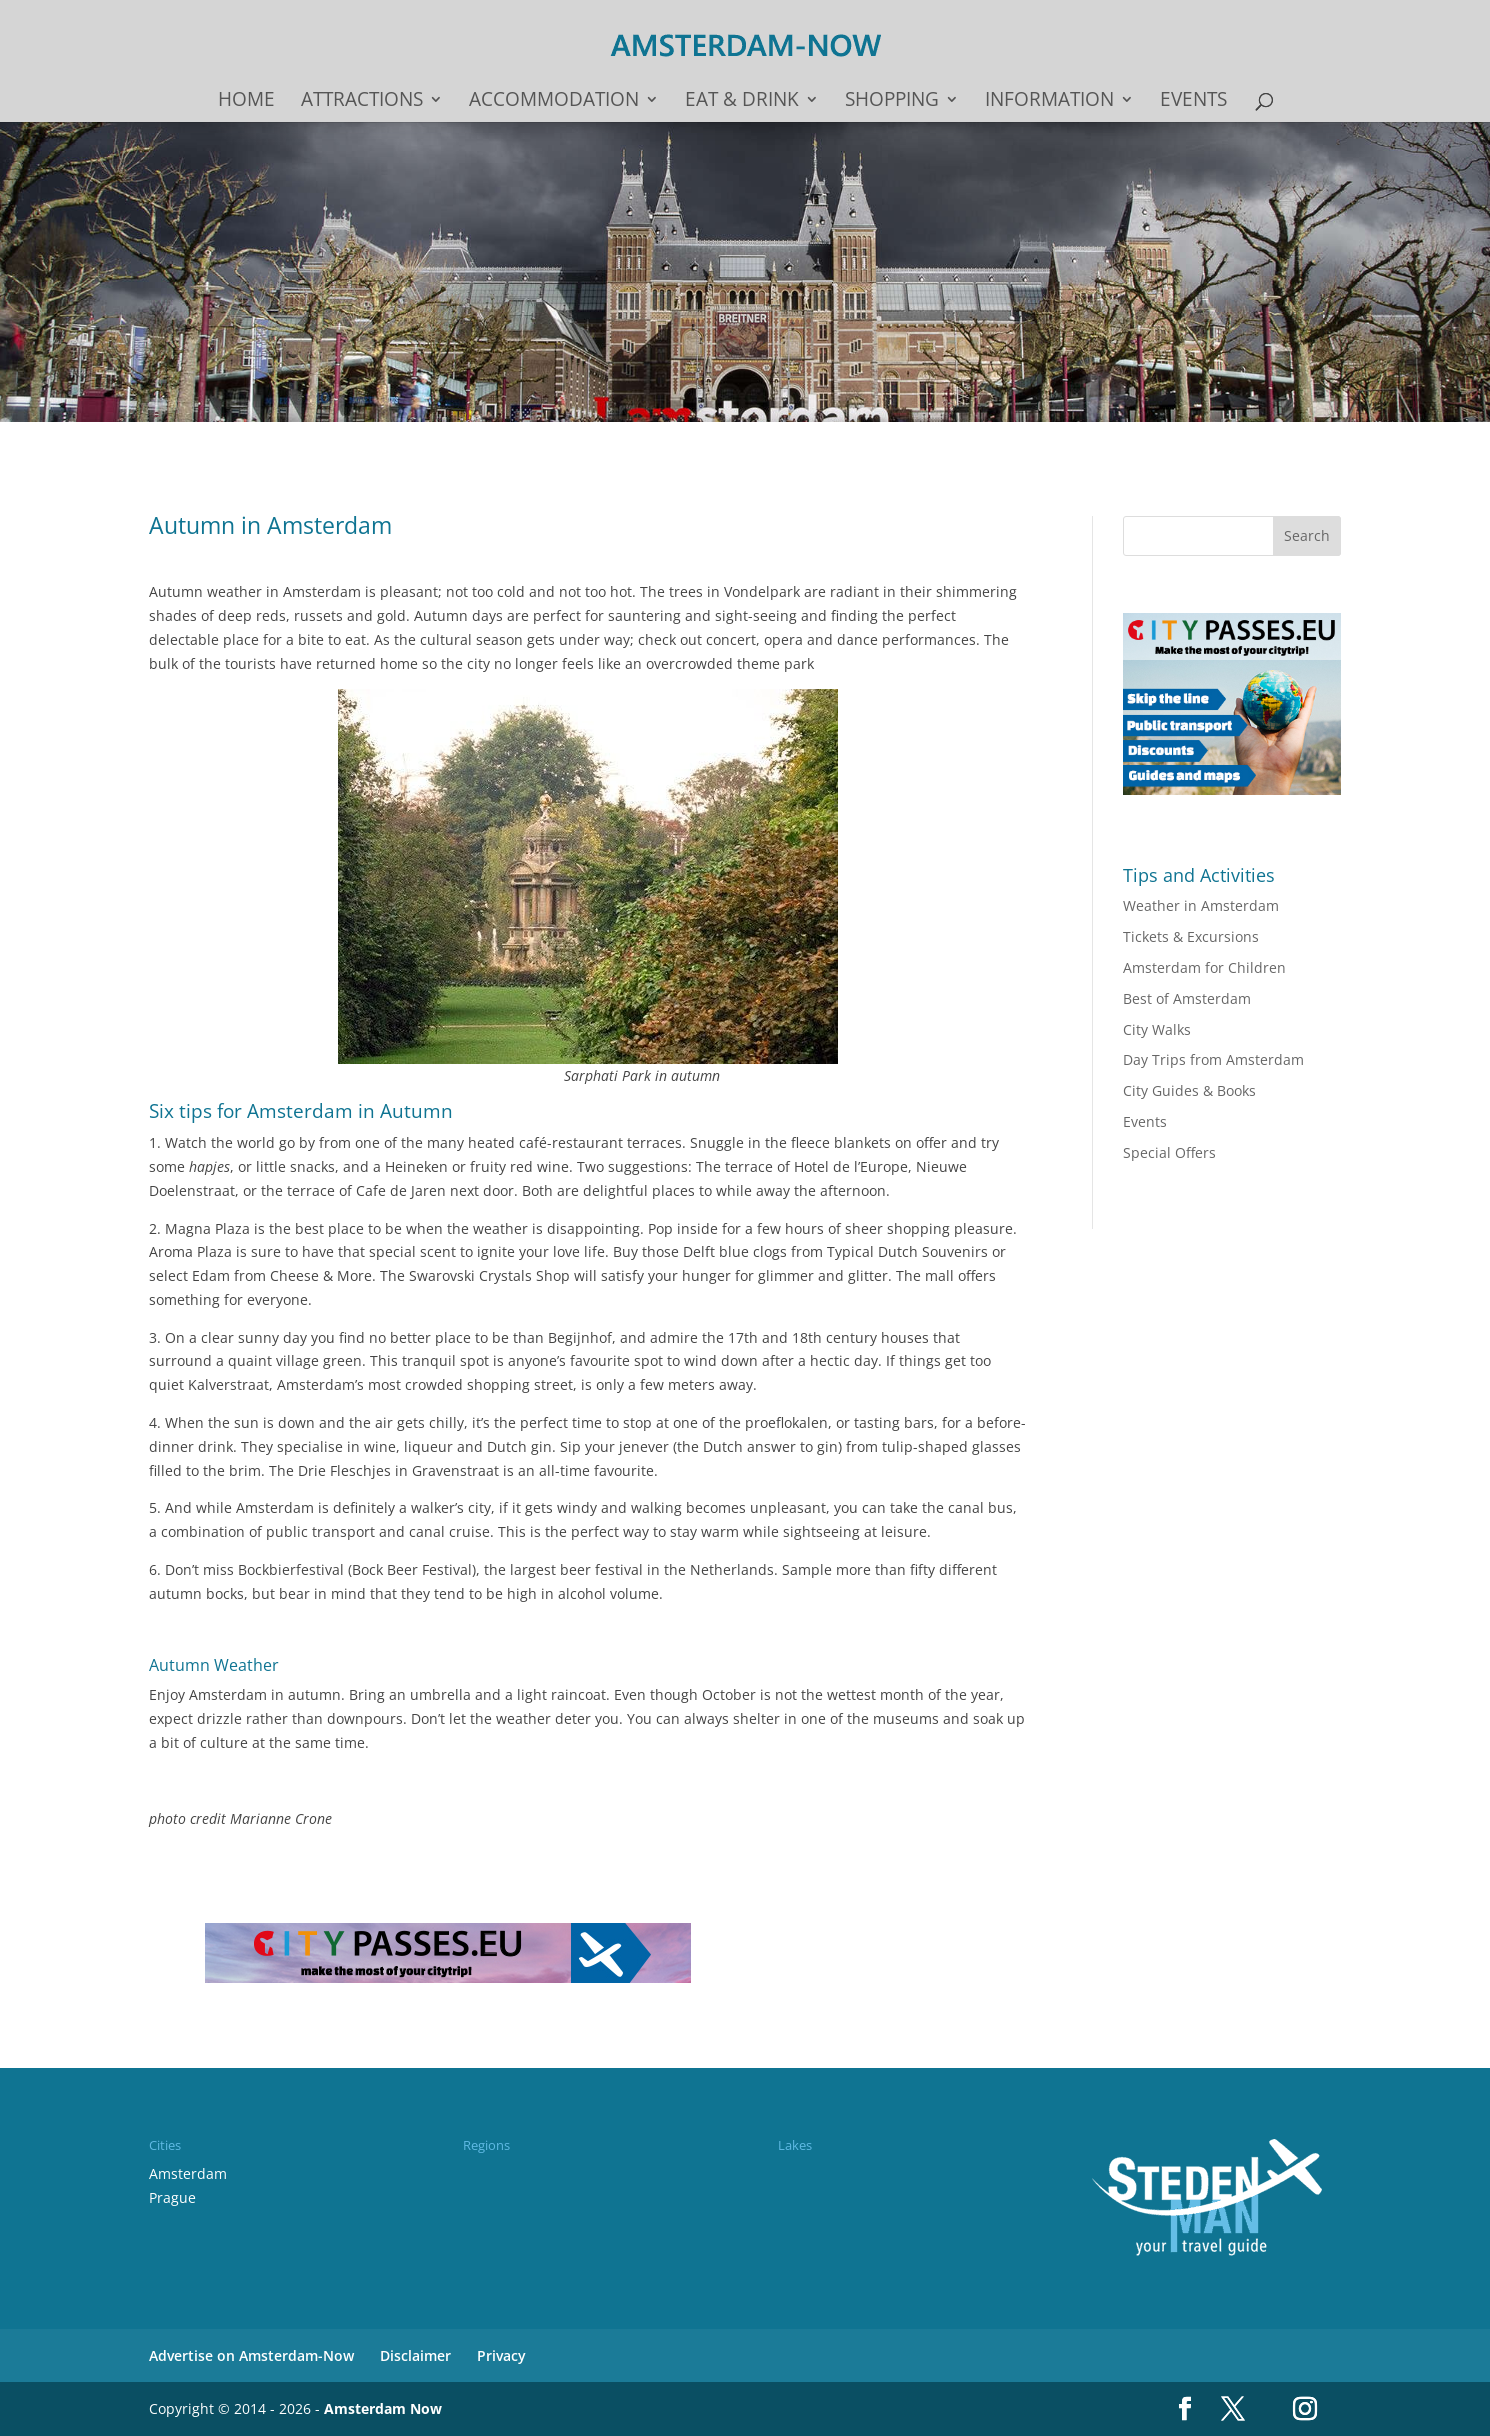 The width and height of the screenshot is (1490, 2436). What do you see at coordinates (1187, 998) in the screenshot?
I see `Best of Amsterdam` at bounding box center [1187, 998].